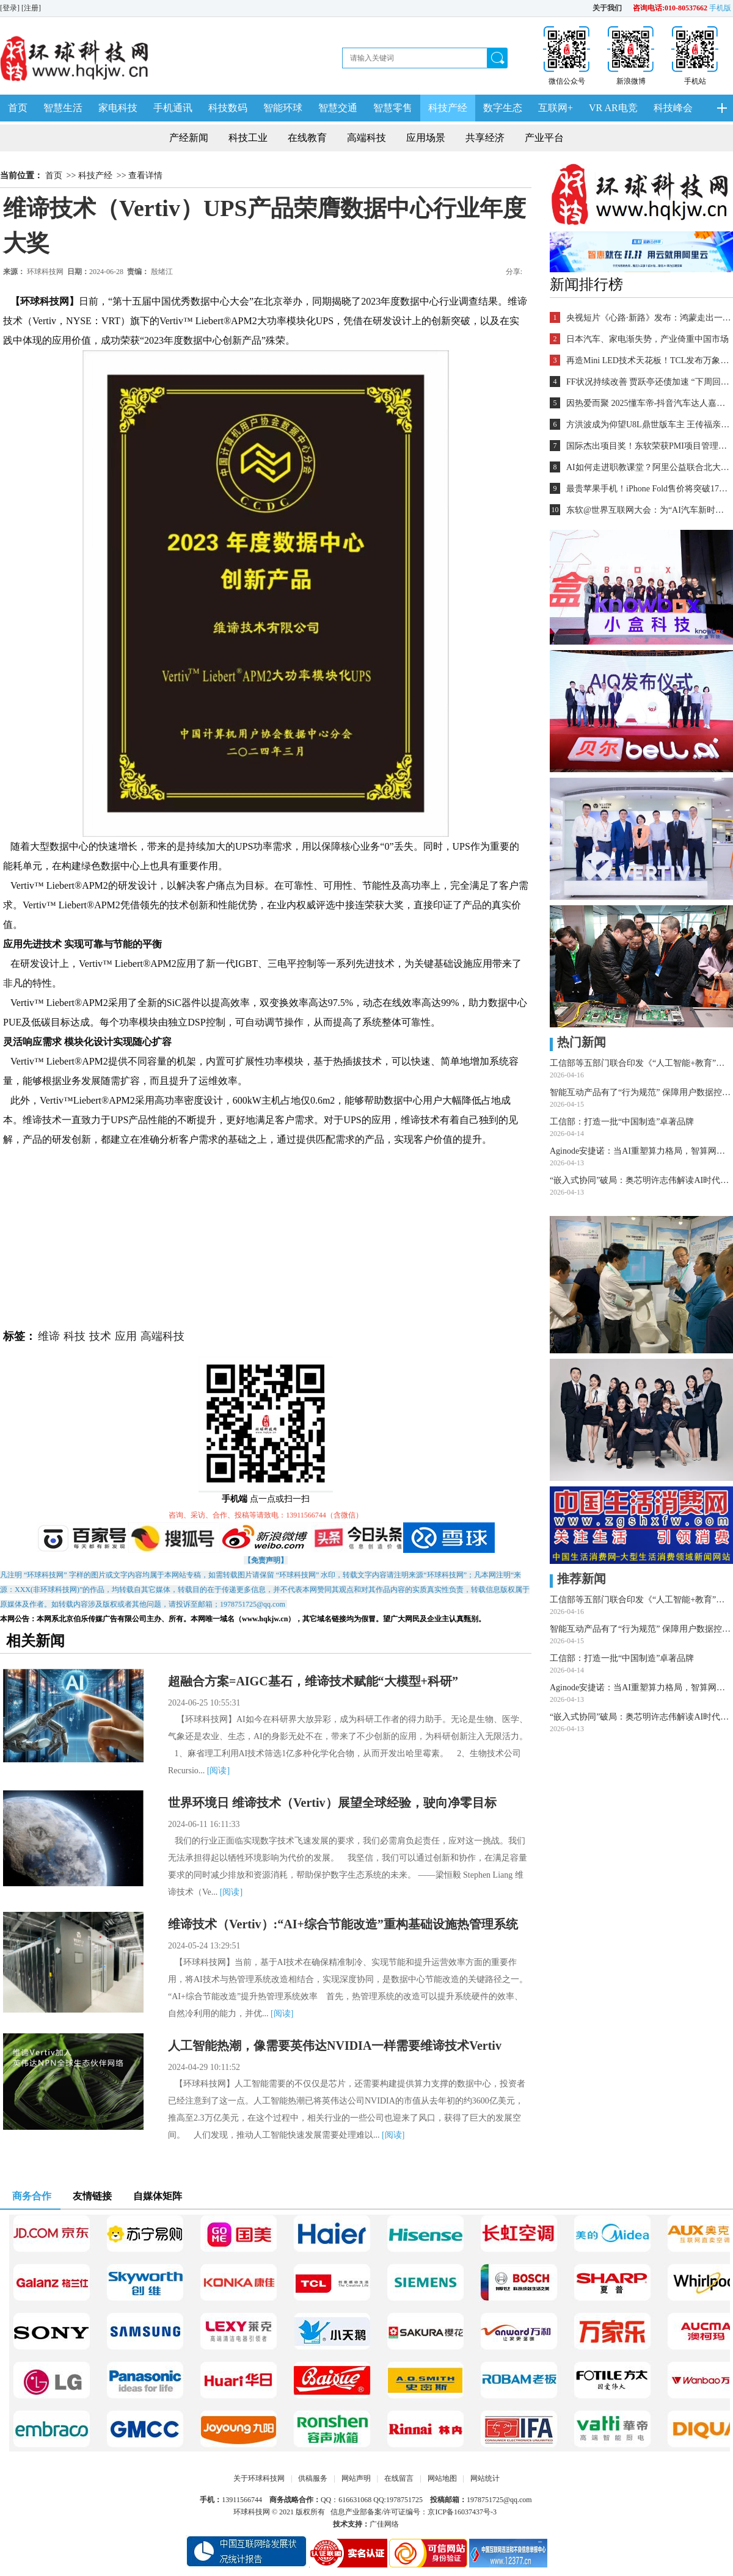 This screenshot has height=2576, width=733. Describe the element at coordinates (648, 510) in the screenshot. I see `东软@世界互联网大会：为“AI汽车新时代”铺设全球化跑道` at that location.